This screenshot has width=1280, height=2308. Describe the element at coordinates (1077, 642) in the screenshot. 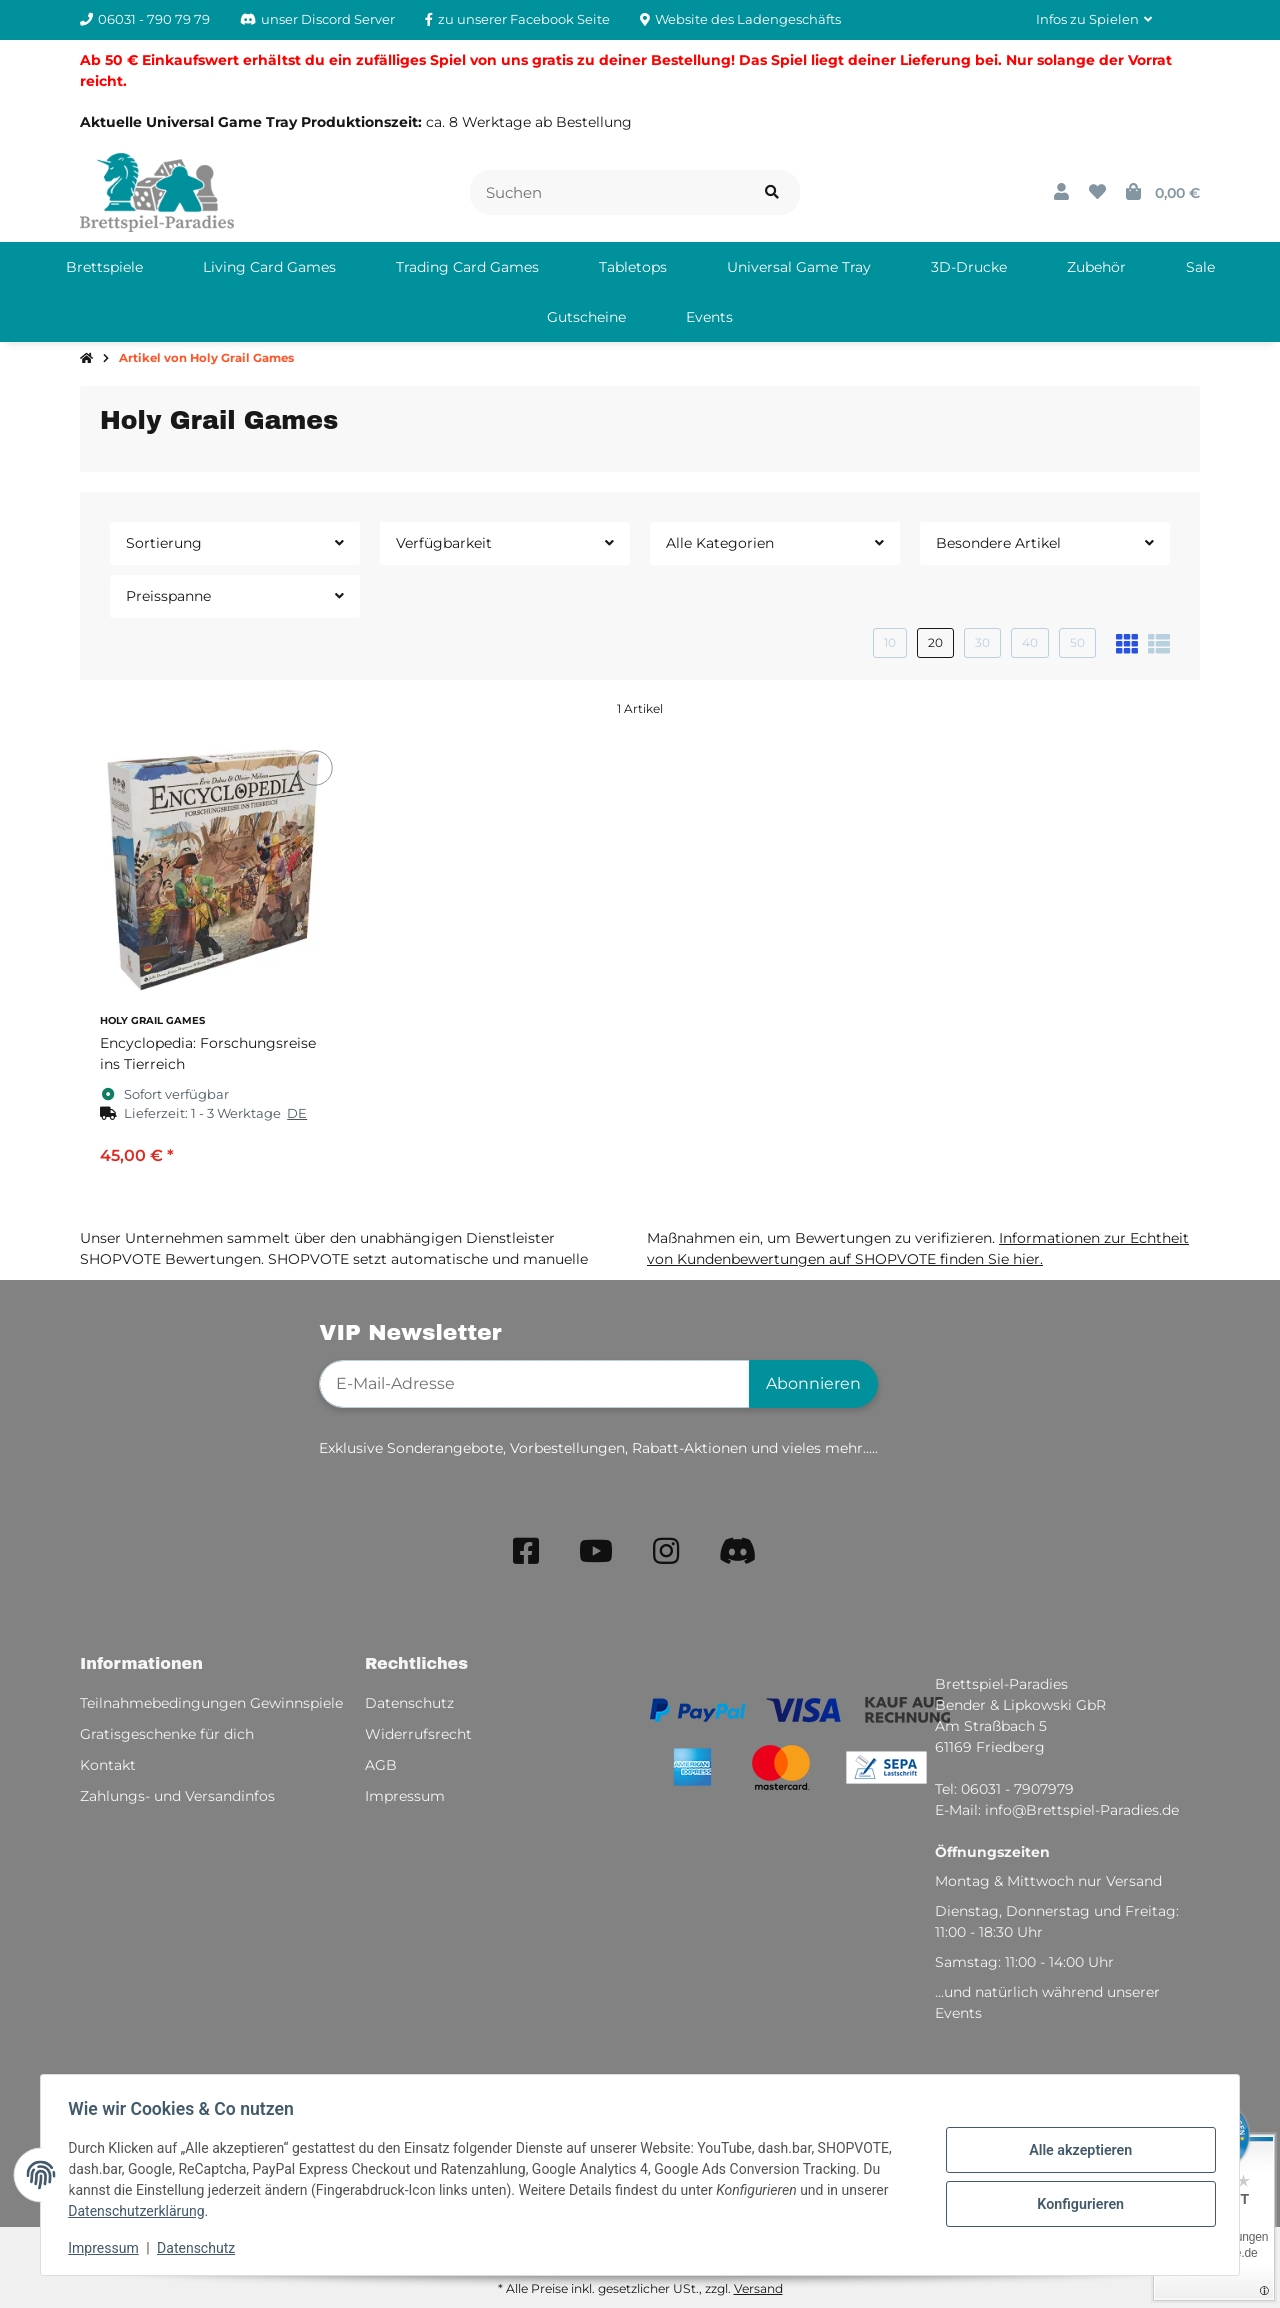

I see `50` at that location.